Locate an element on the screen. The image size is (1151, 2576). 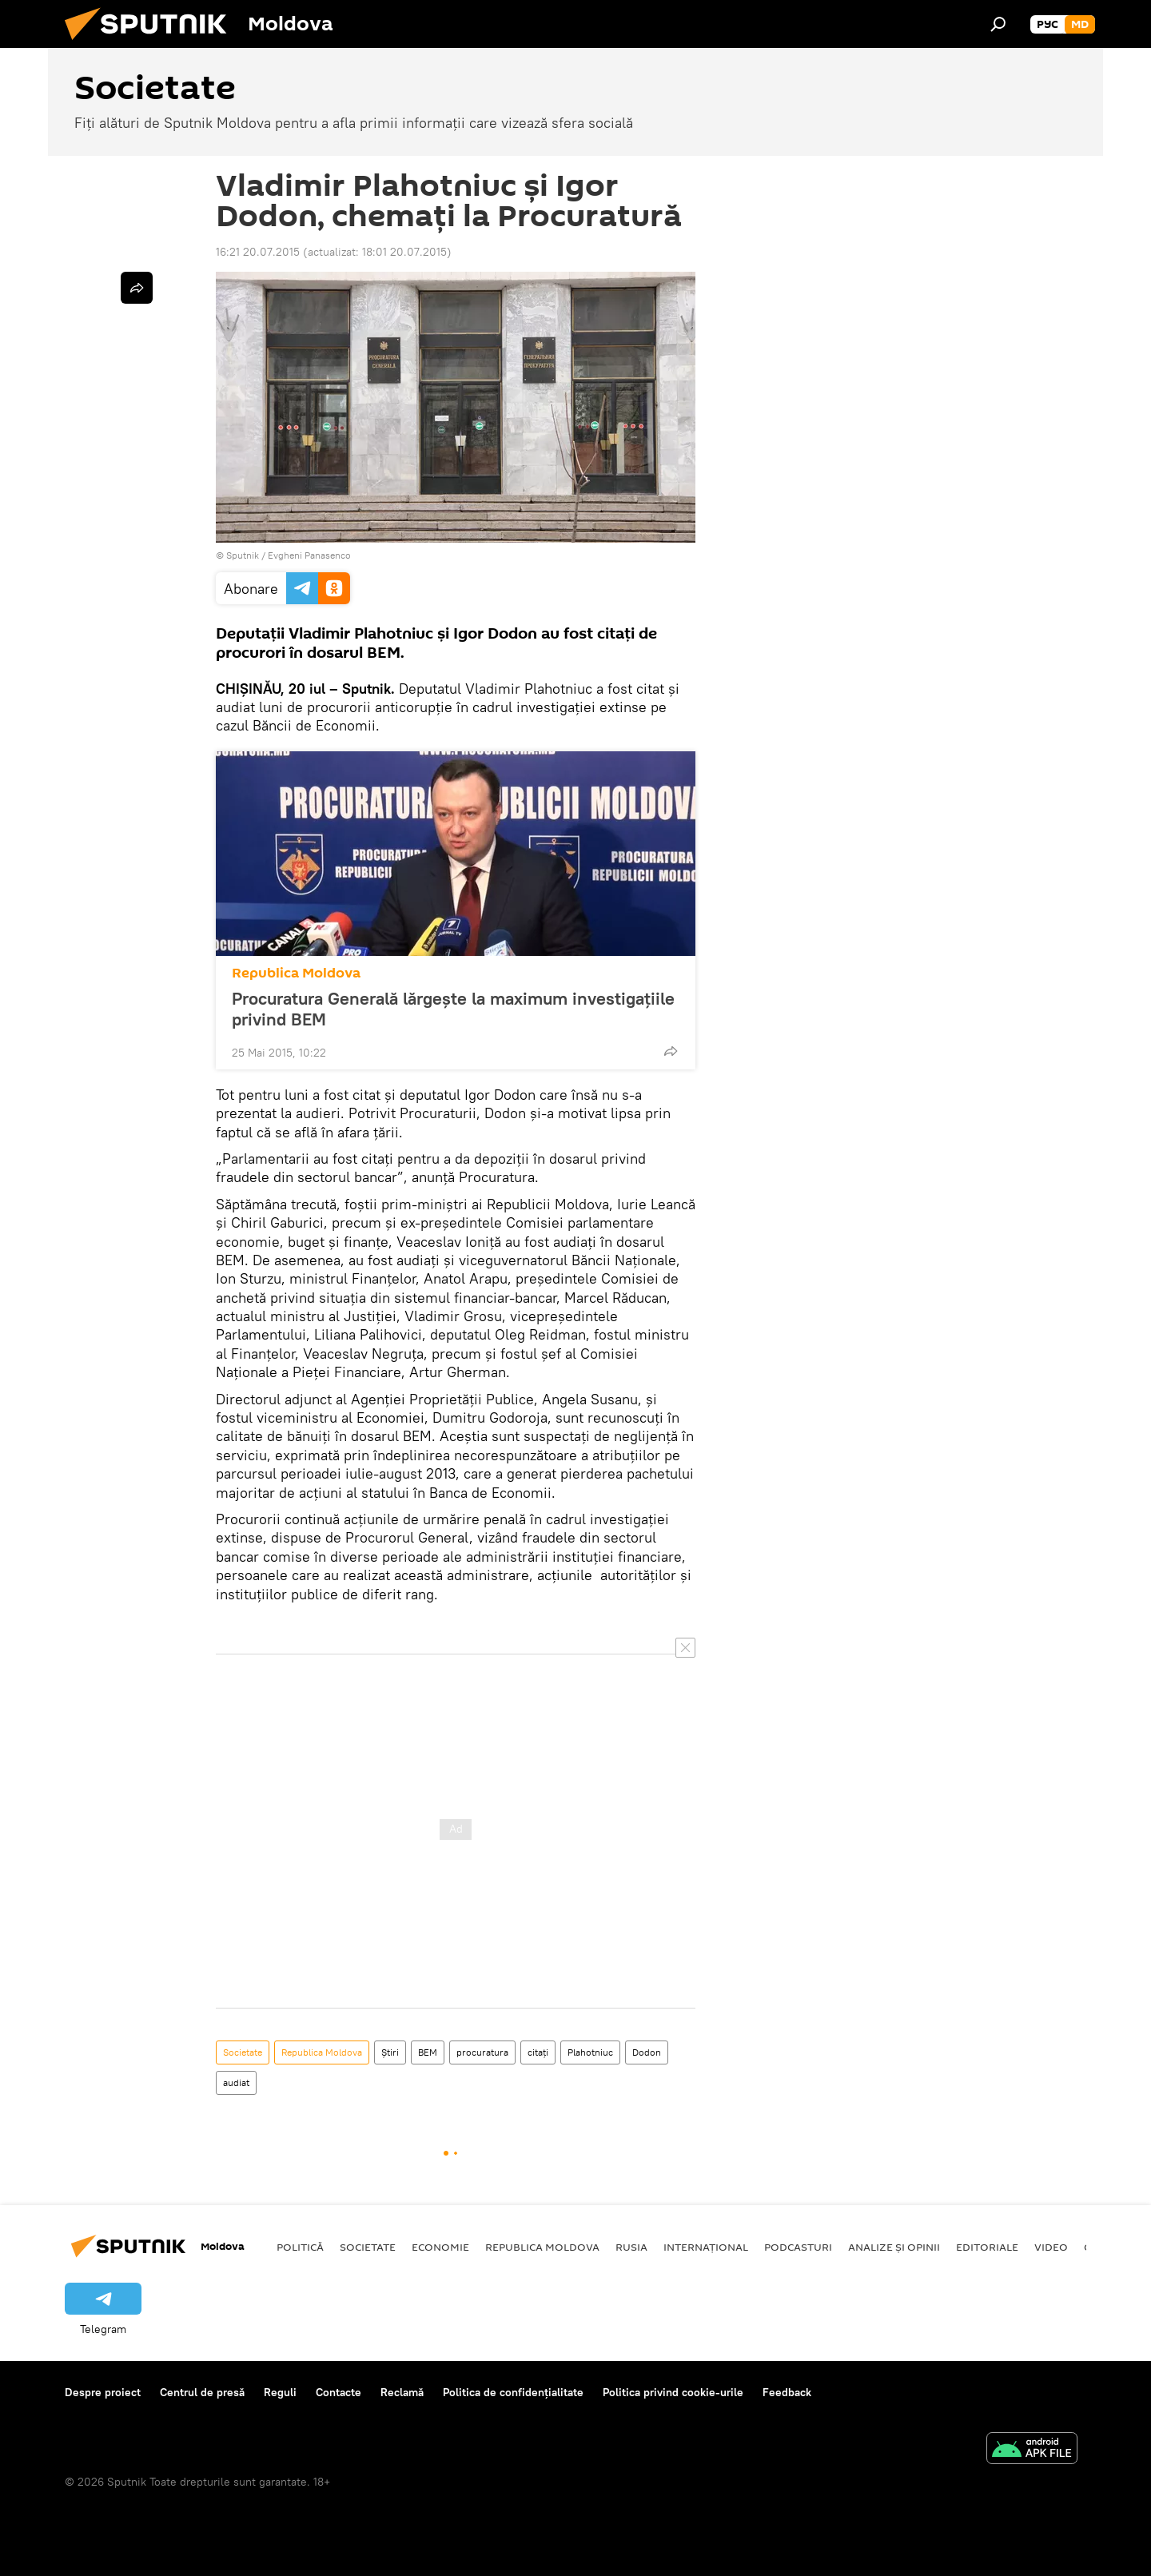
Republica Moldova is located at coordinates (296, 973).